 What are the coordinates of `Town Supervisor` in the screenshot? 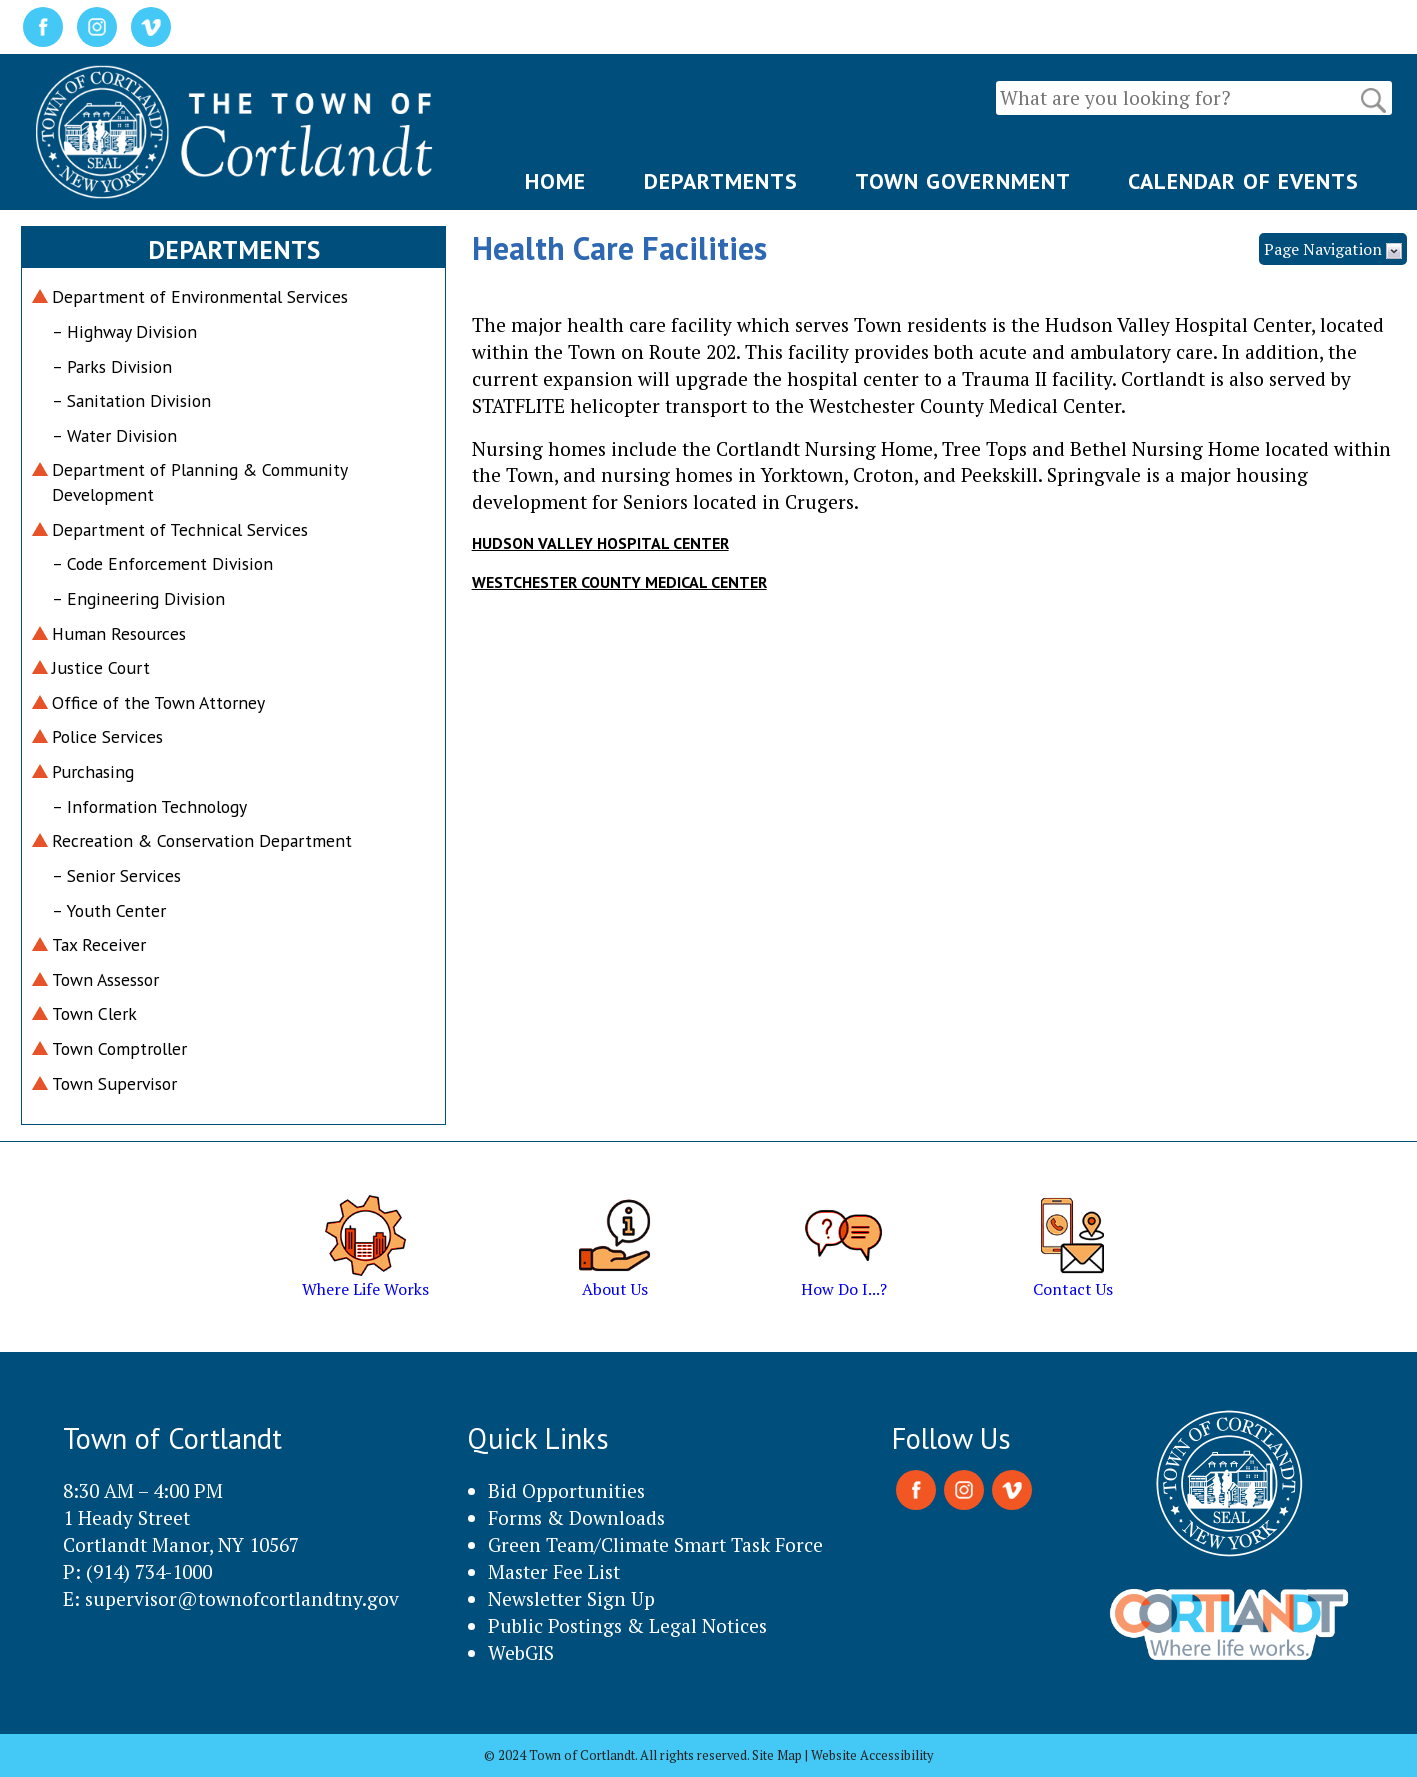 It's located at (114, 1083).